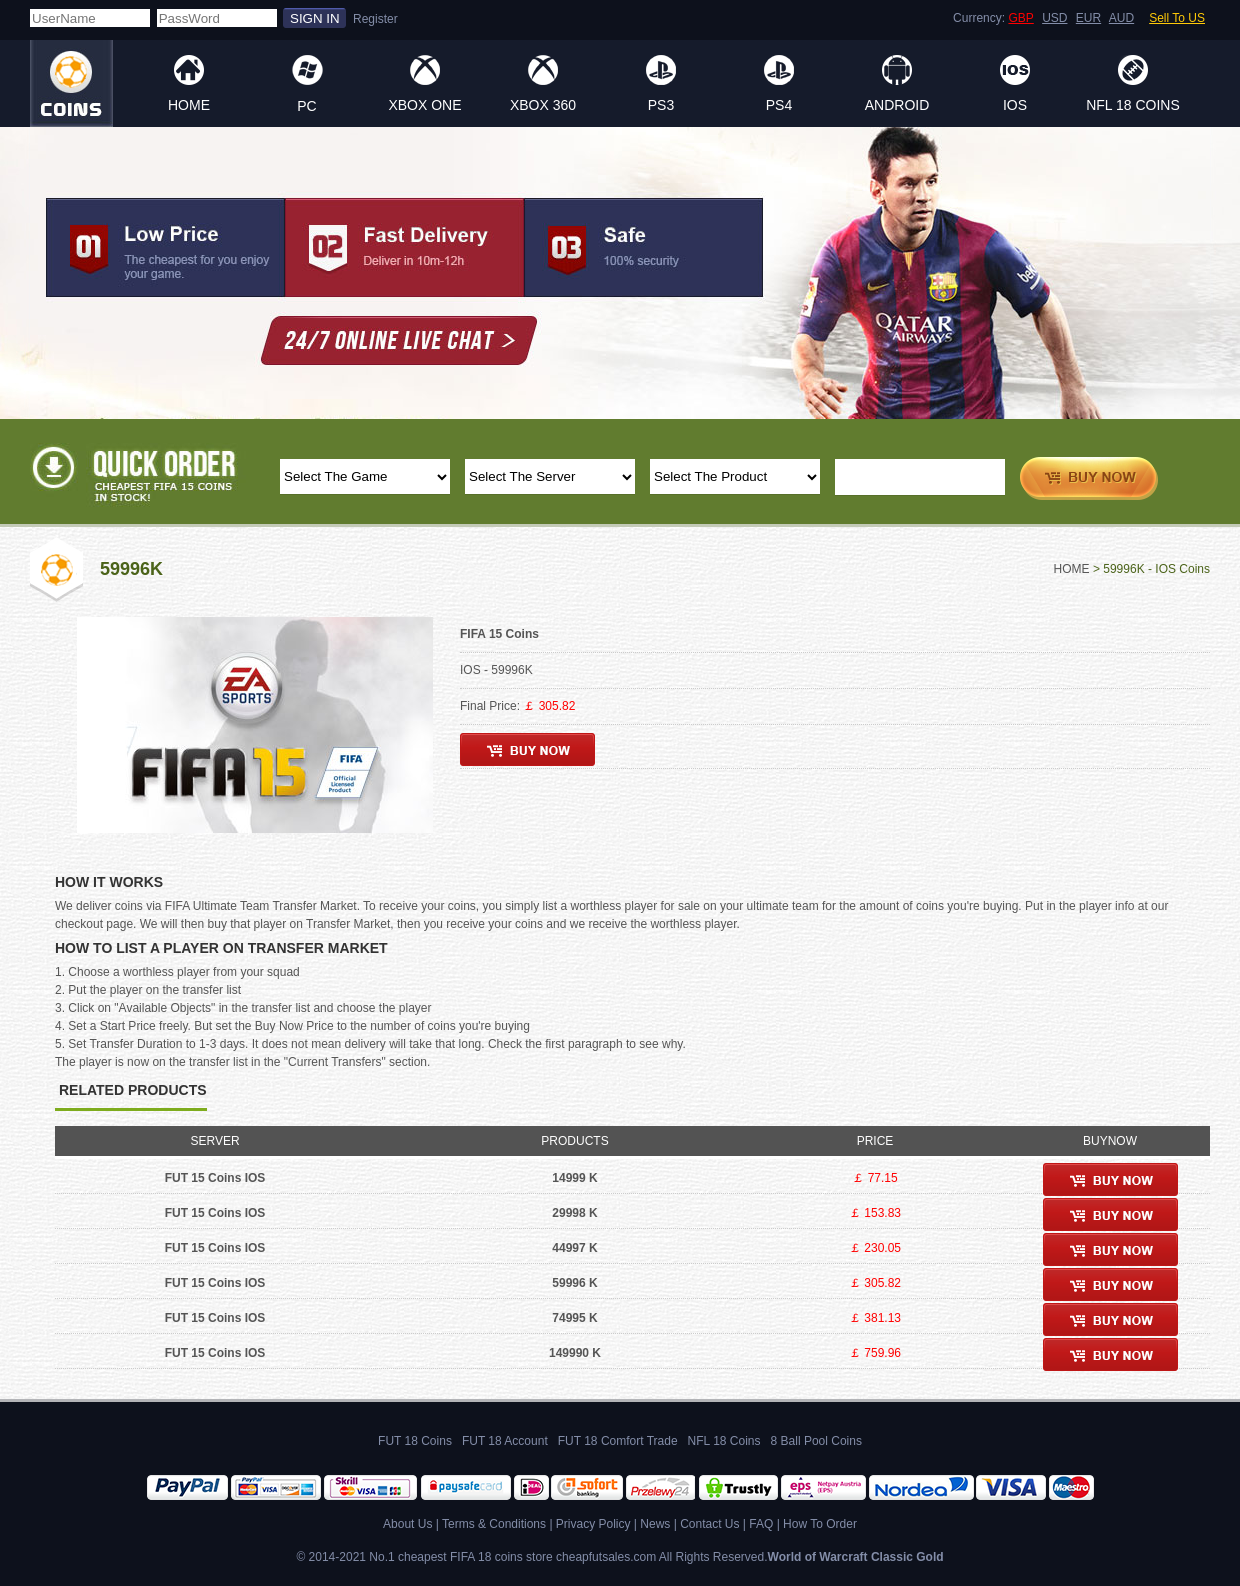  Describe the element at coordinates (215, 1178) in the screenshot. I see `FUT 15 Coins IOS` at that location.